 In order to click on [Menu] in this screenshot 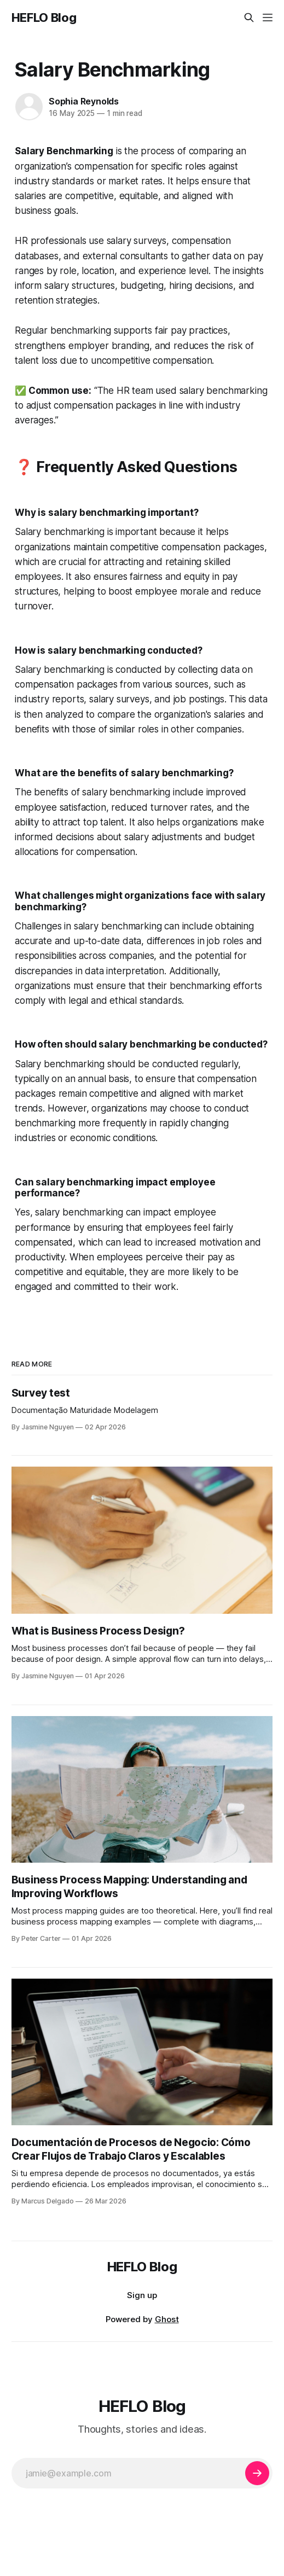, I will do `click(267, 17)`.